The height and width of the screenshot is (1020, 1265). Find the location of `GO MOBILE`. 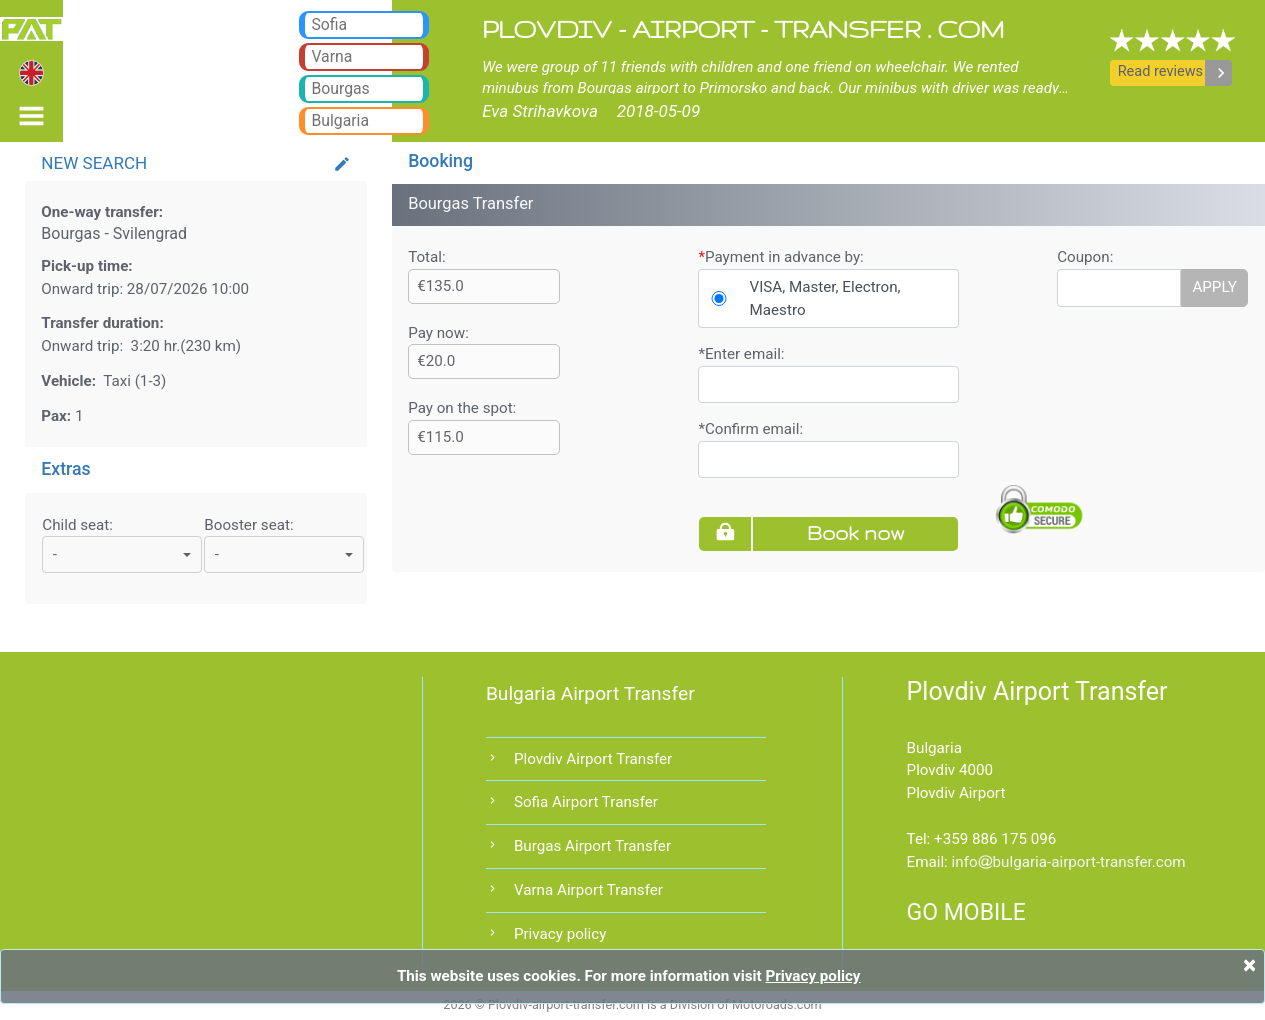

GO MOBILE is located at coordinates (966, 912).